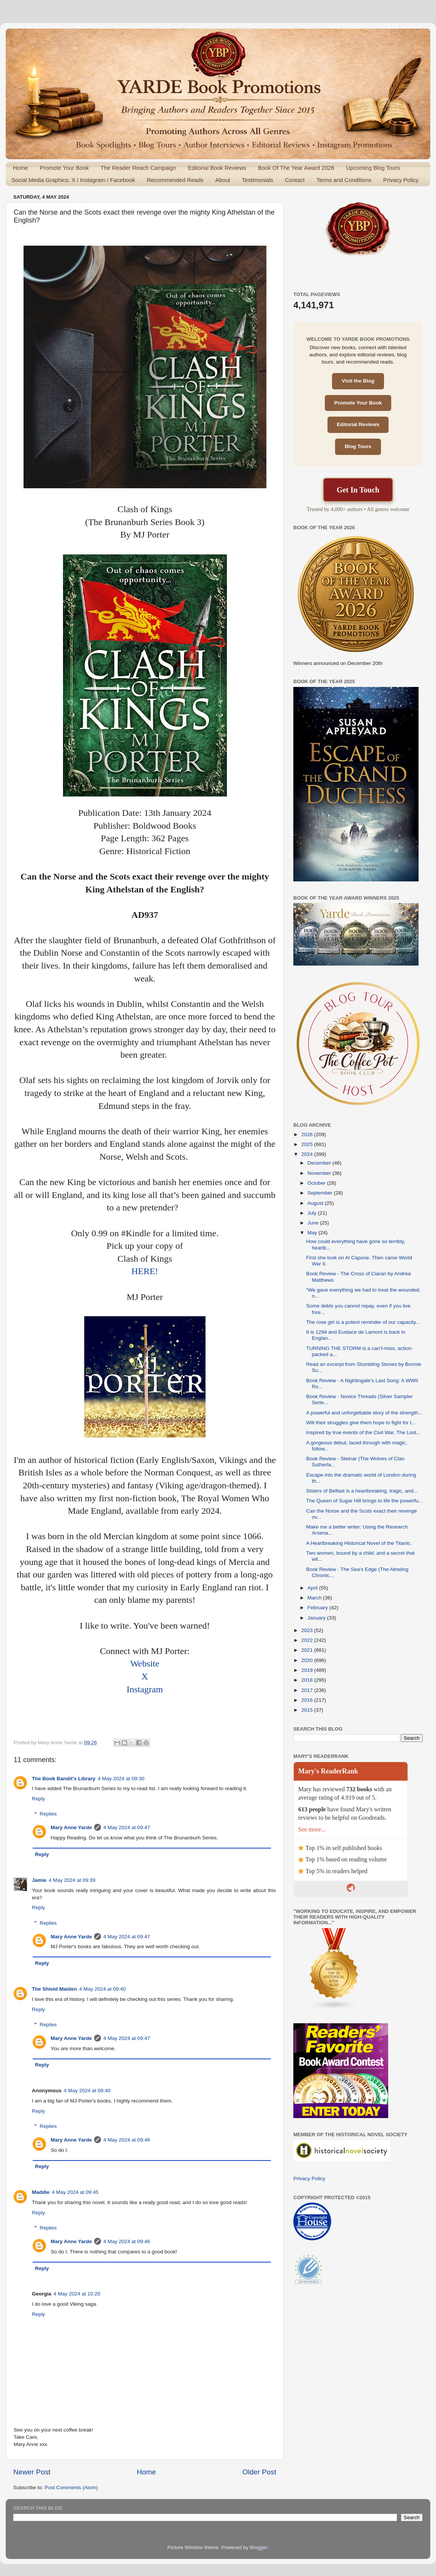  Describe the element at coordinates (358, 490) in the screenshot. I see `Get In Touch` at that location.